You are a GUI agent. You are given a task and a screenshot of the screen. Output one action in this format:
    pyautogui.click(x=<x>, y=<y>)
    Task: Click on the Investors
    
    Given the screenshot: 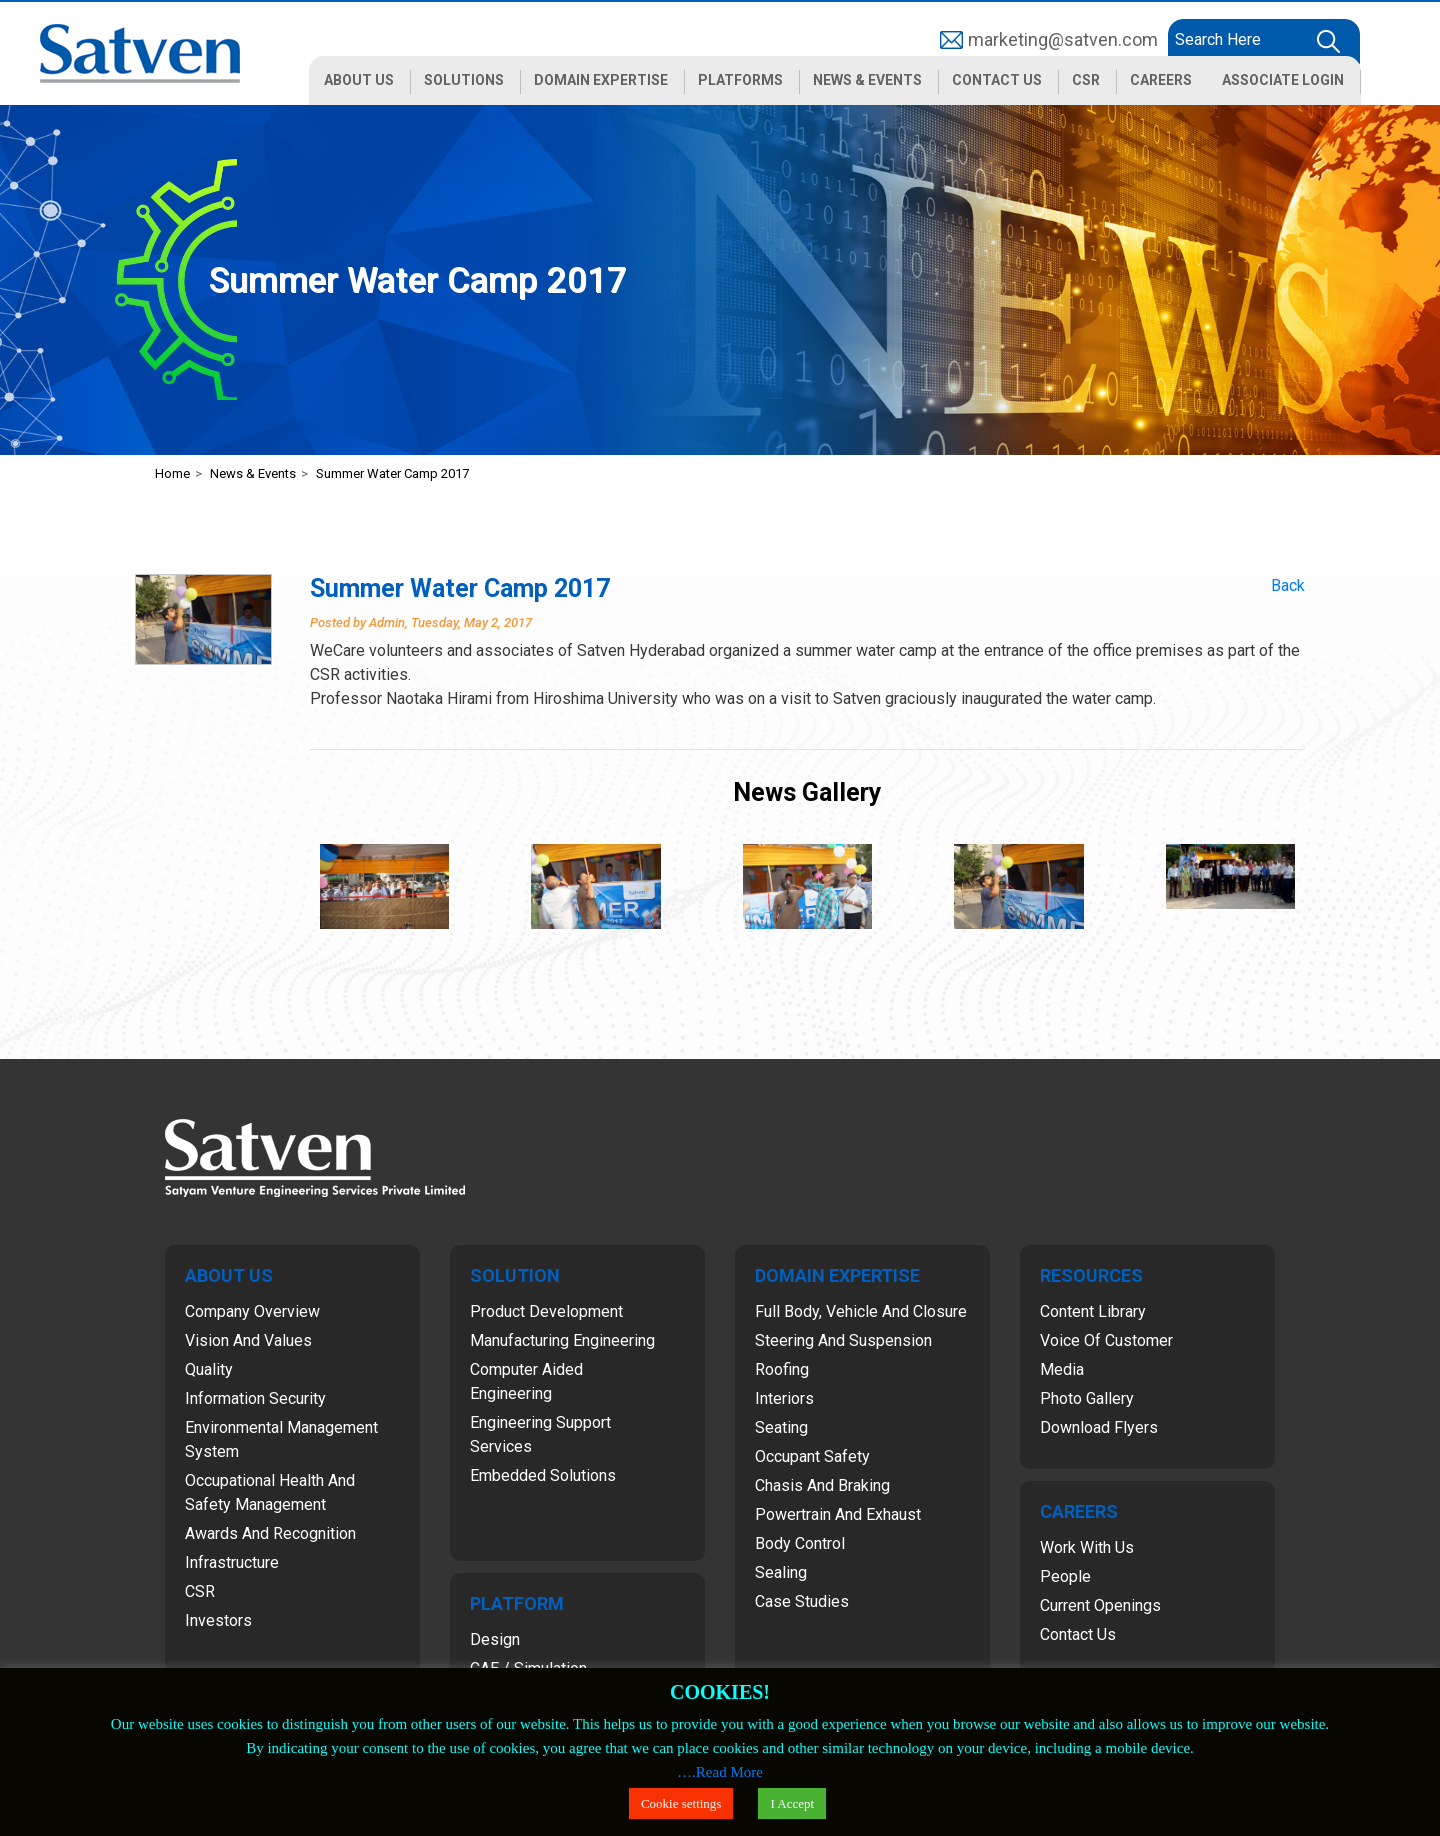 What is the action you would take?
    pyautogui.click(x=218, y=1620)
    